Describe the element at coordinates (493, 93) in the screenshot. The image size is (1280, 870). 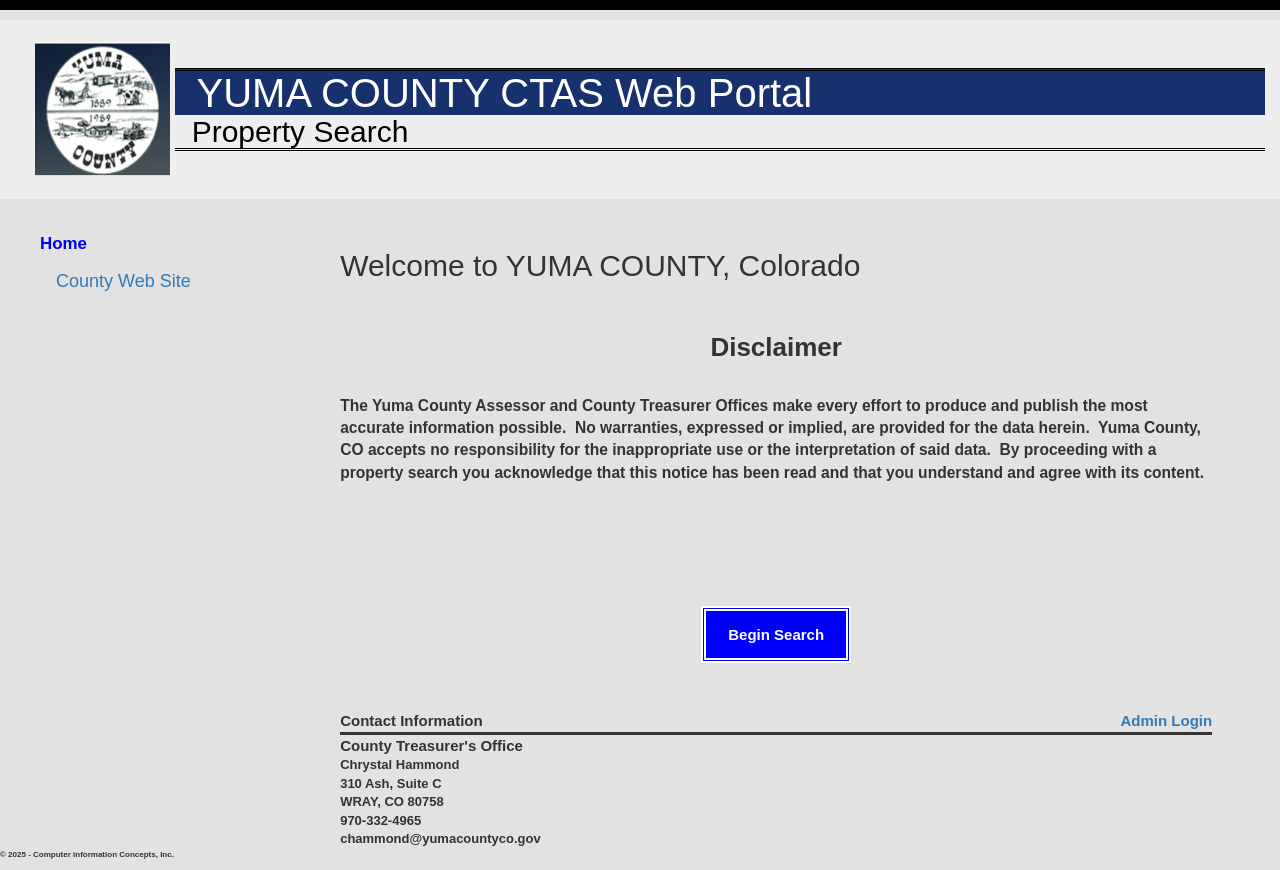
I see `YUMA COUNTY CTAS Web Portal` at that location.